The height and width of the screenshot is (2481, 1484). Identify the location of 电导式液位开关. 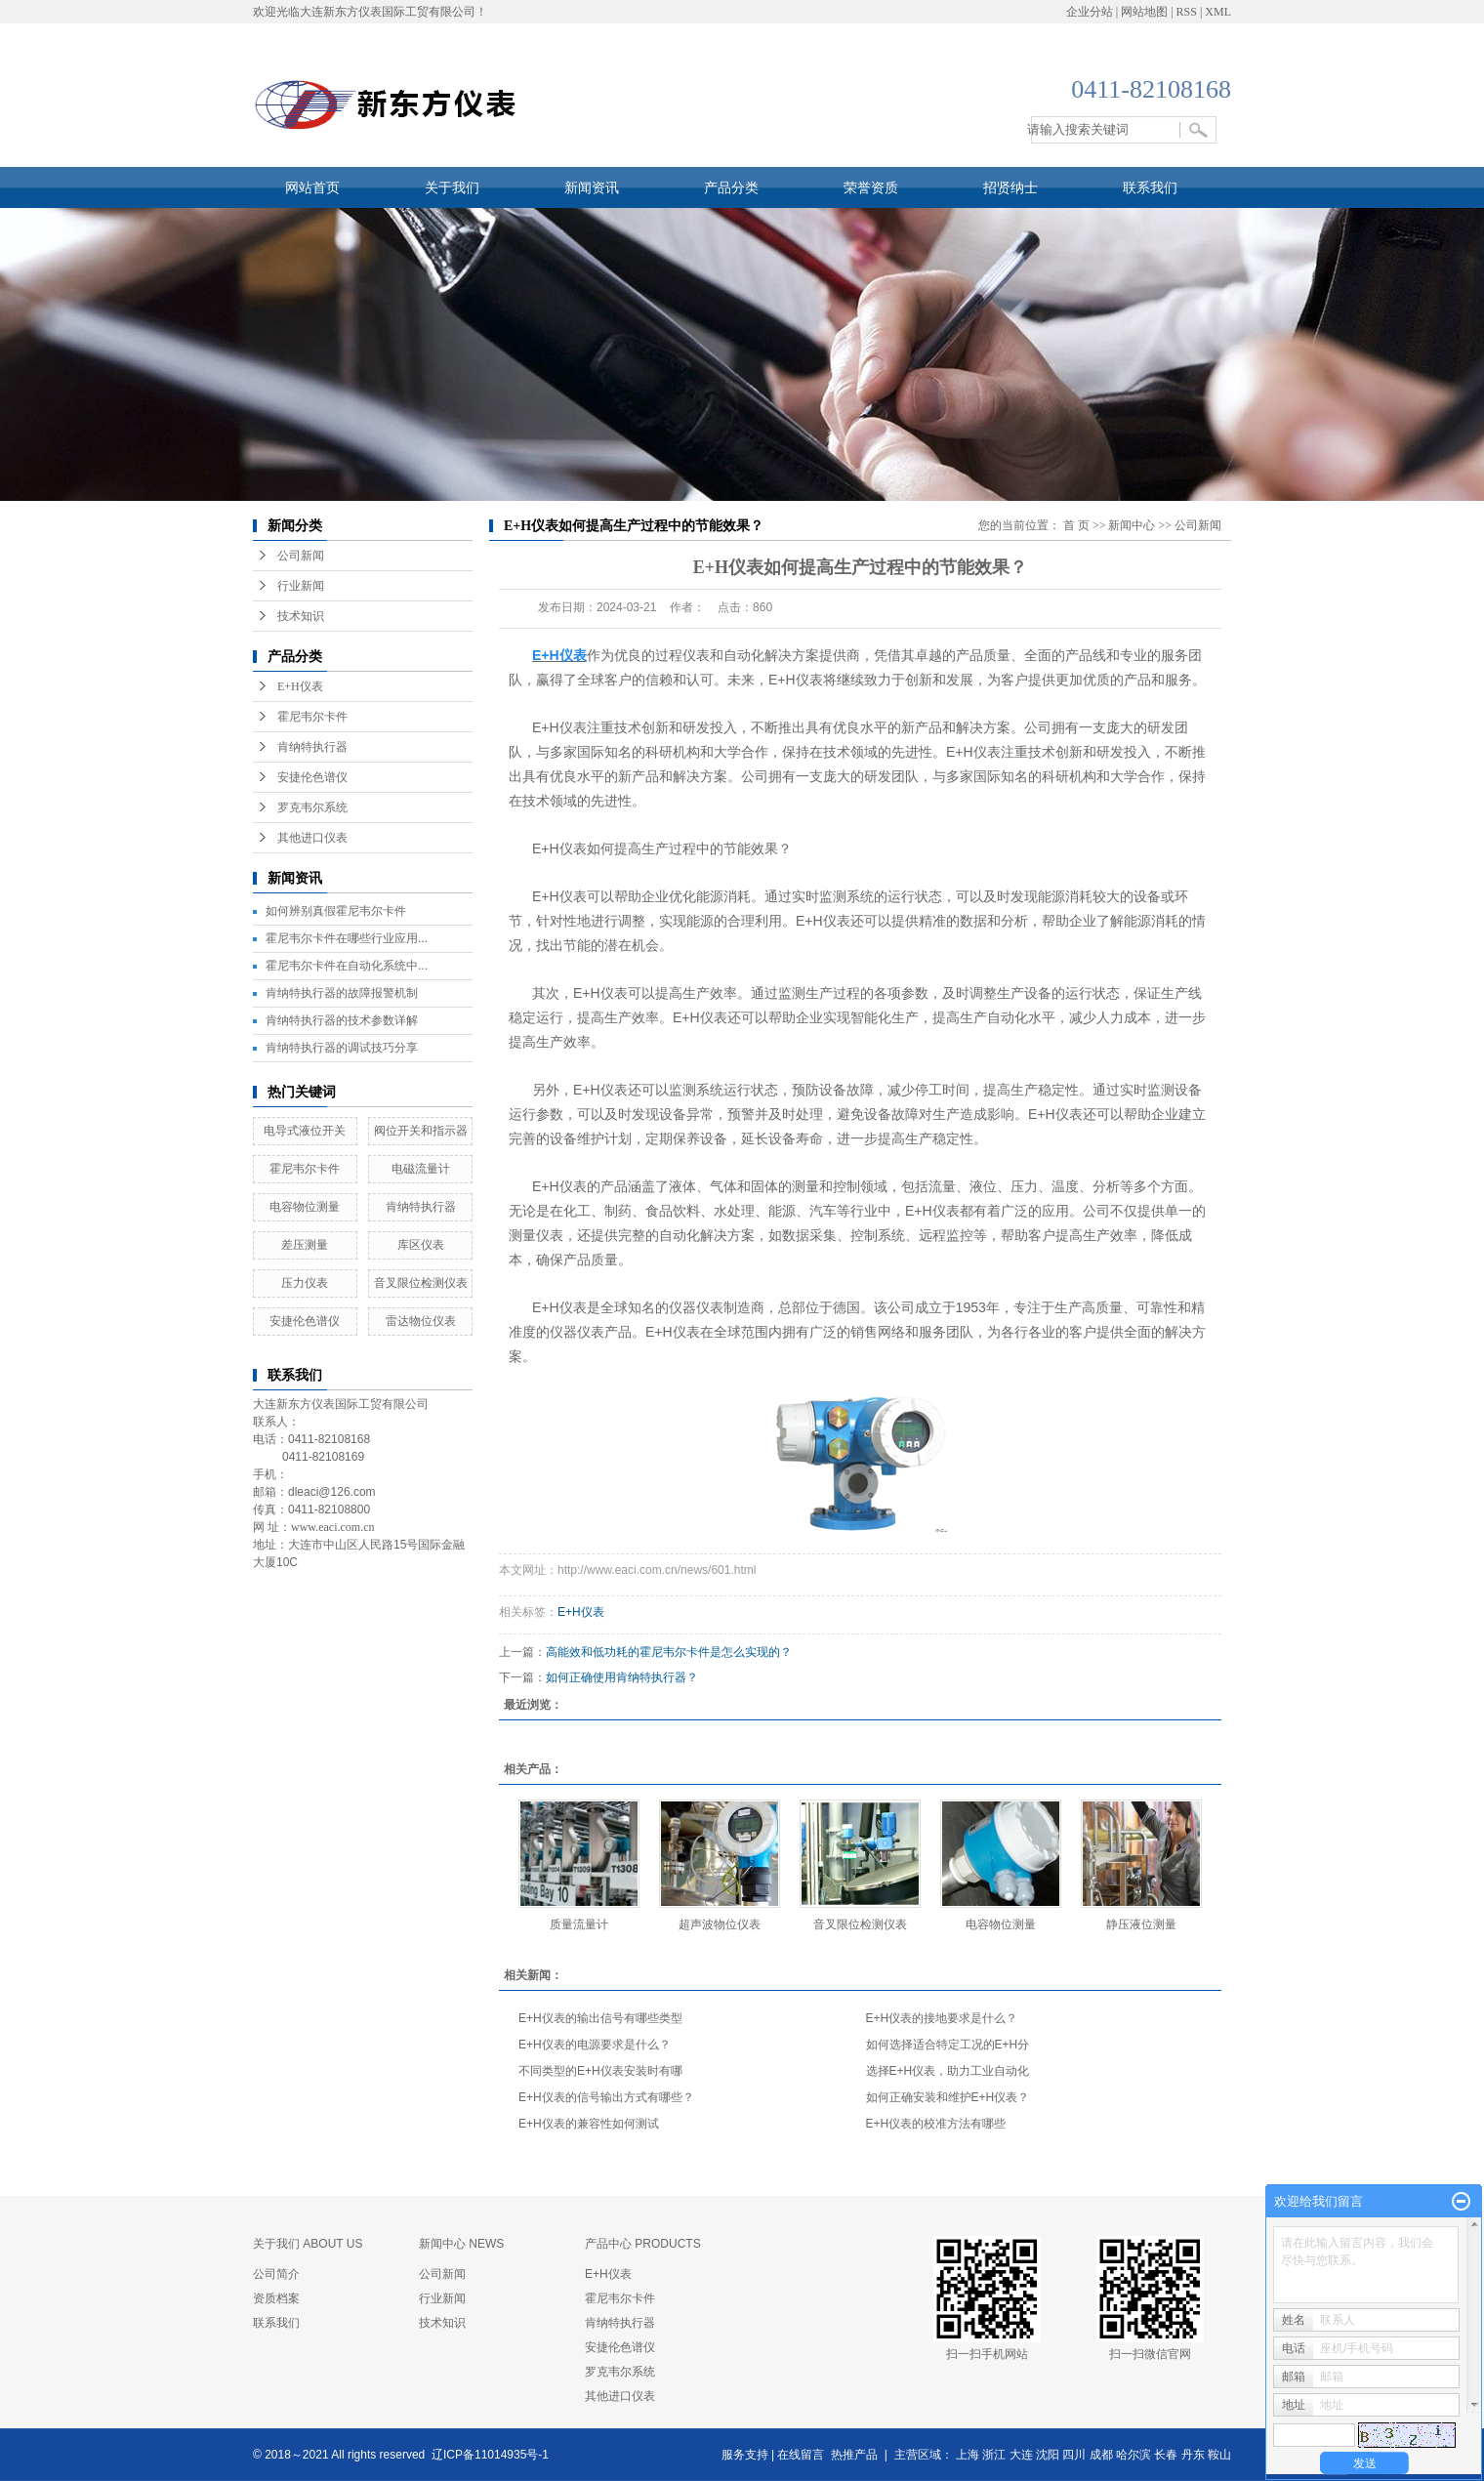
(305, 1130).